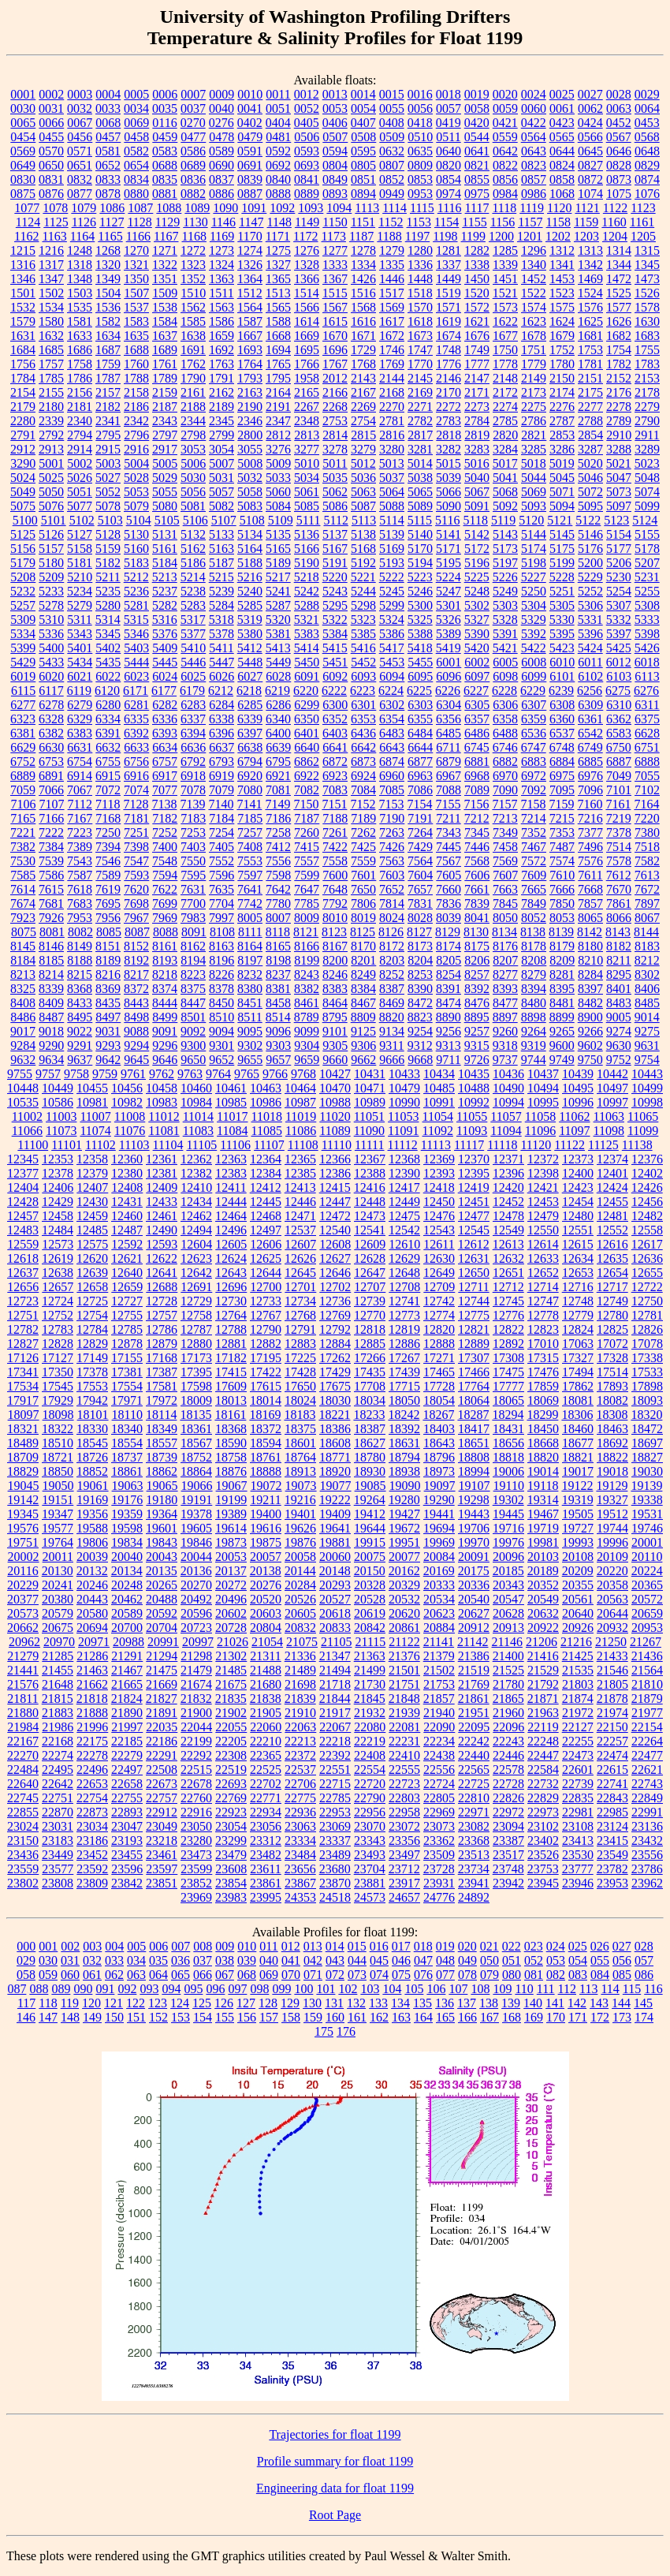 This screenshot has height=2576, width=670. I want to click on 136, so click(444, 2003).